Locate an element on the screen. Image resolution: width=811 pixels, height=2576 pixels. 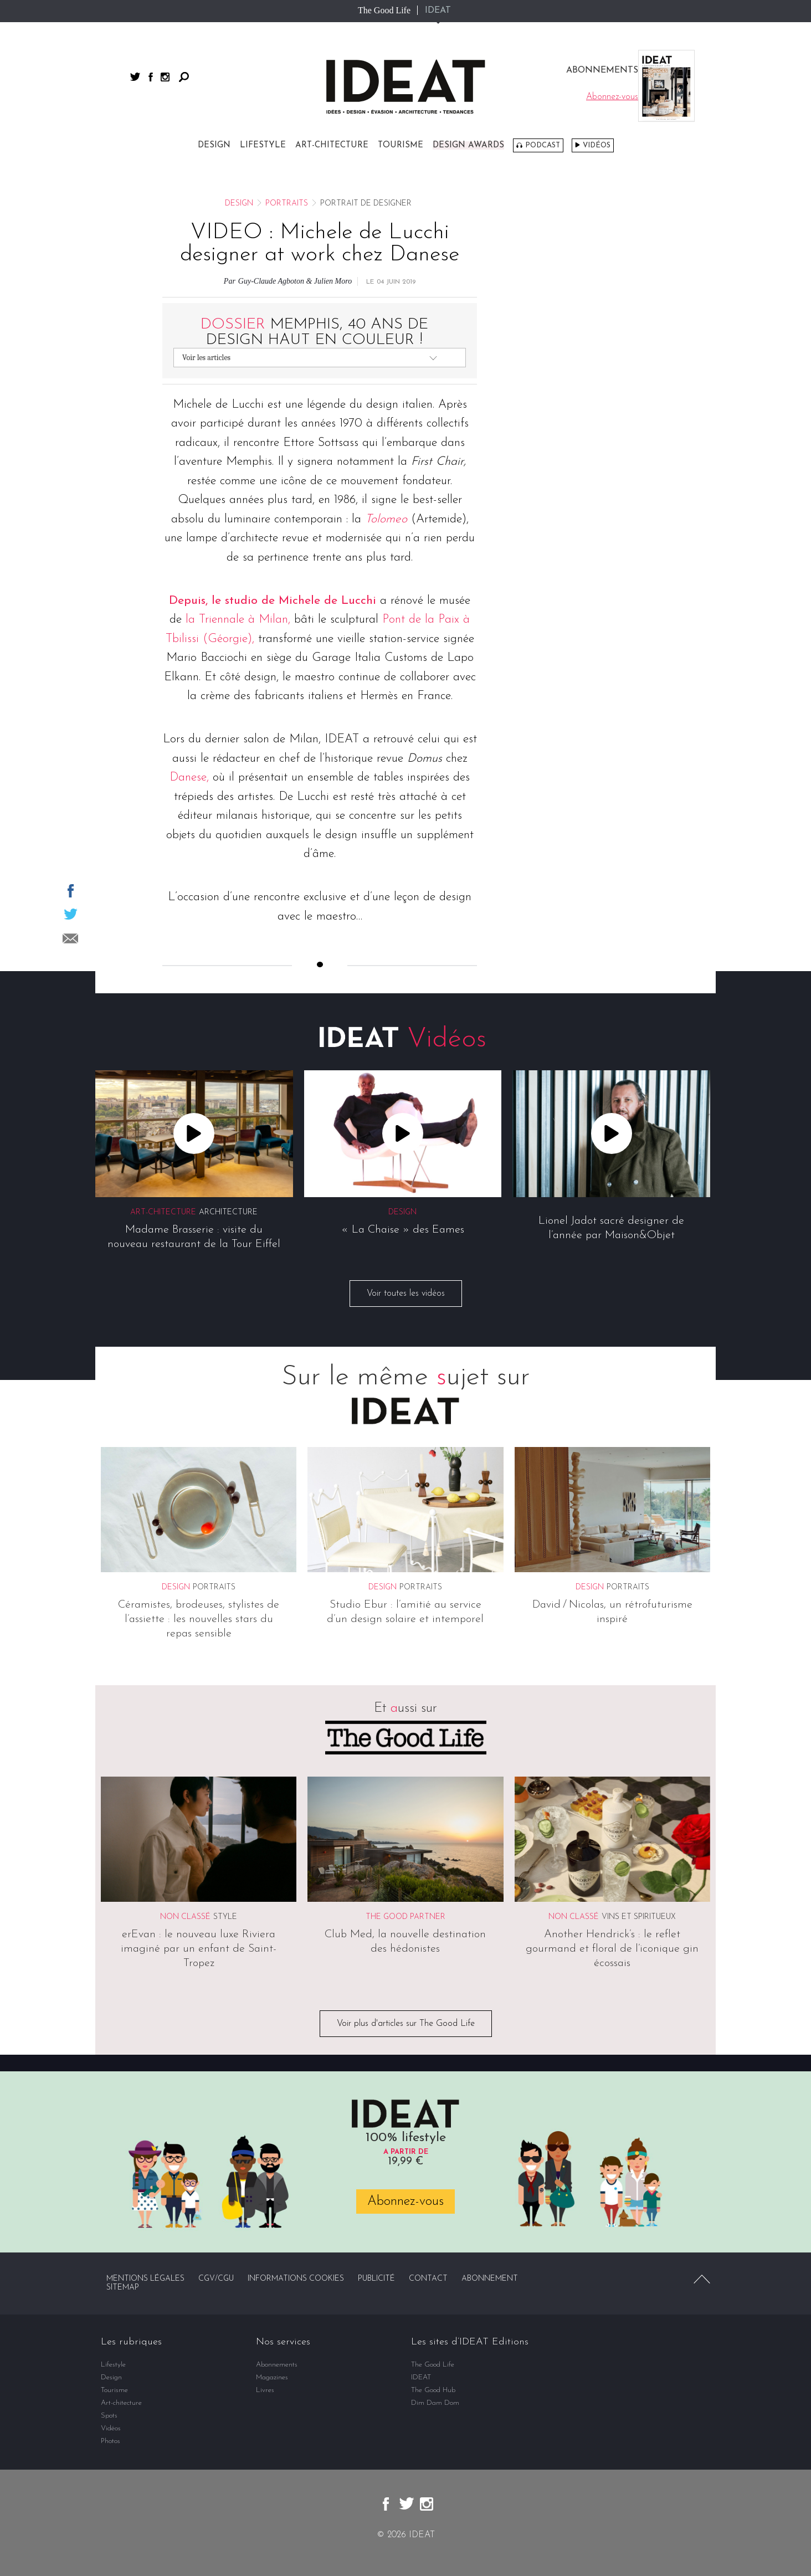
Dim Dam Dom is located at coordinates (435, 2402).